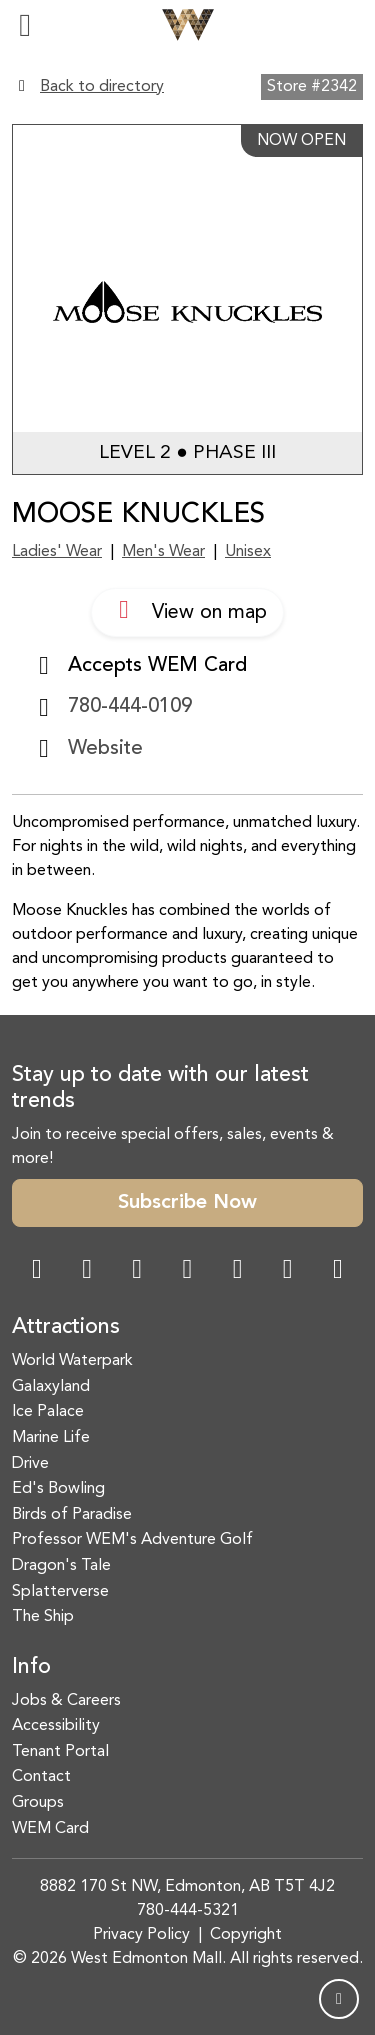 Image resolution: width=375 pixels, height=2035 pixels. I want to click on Splatterverse, so click(60, 1592).